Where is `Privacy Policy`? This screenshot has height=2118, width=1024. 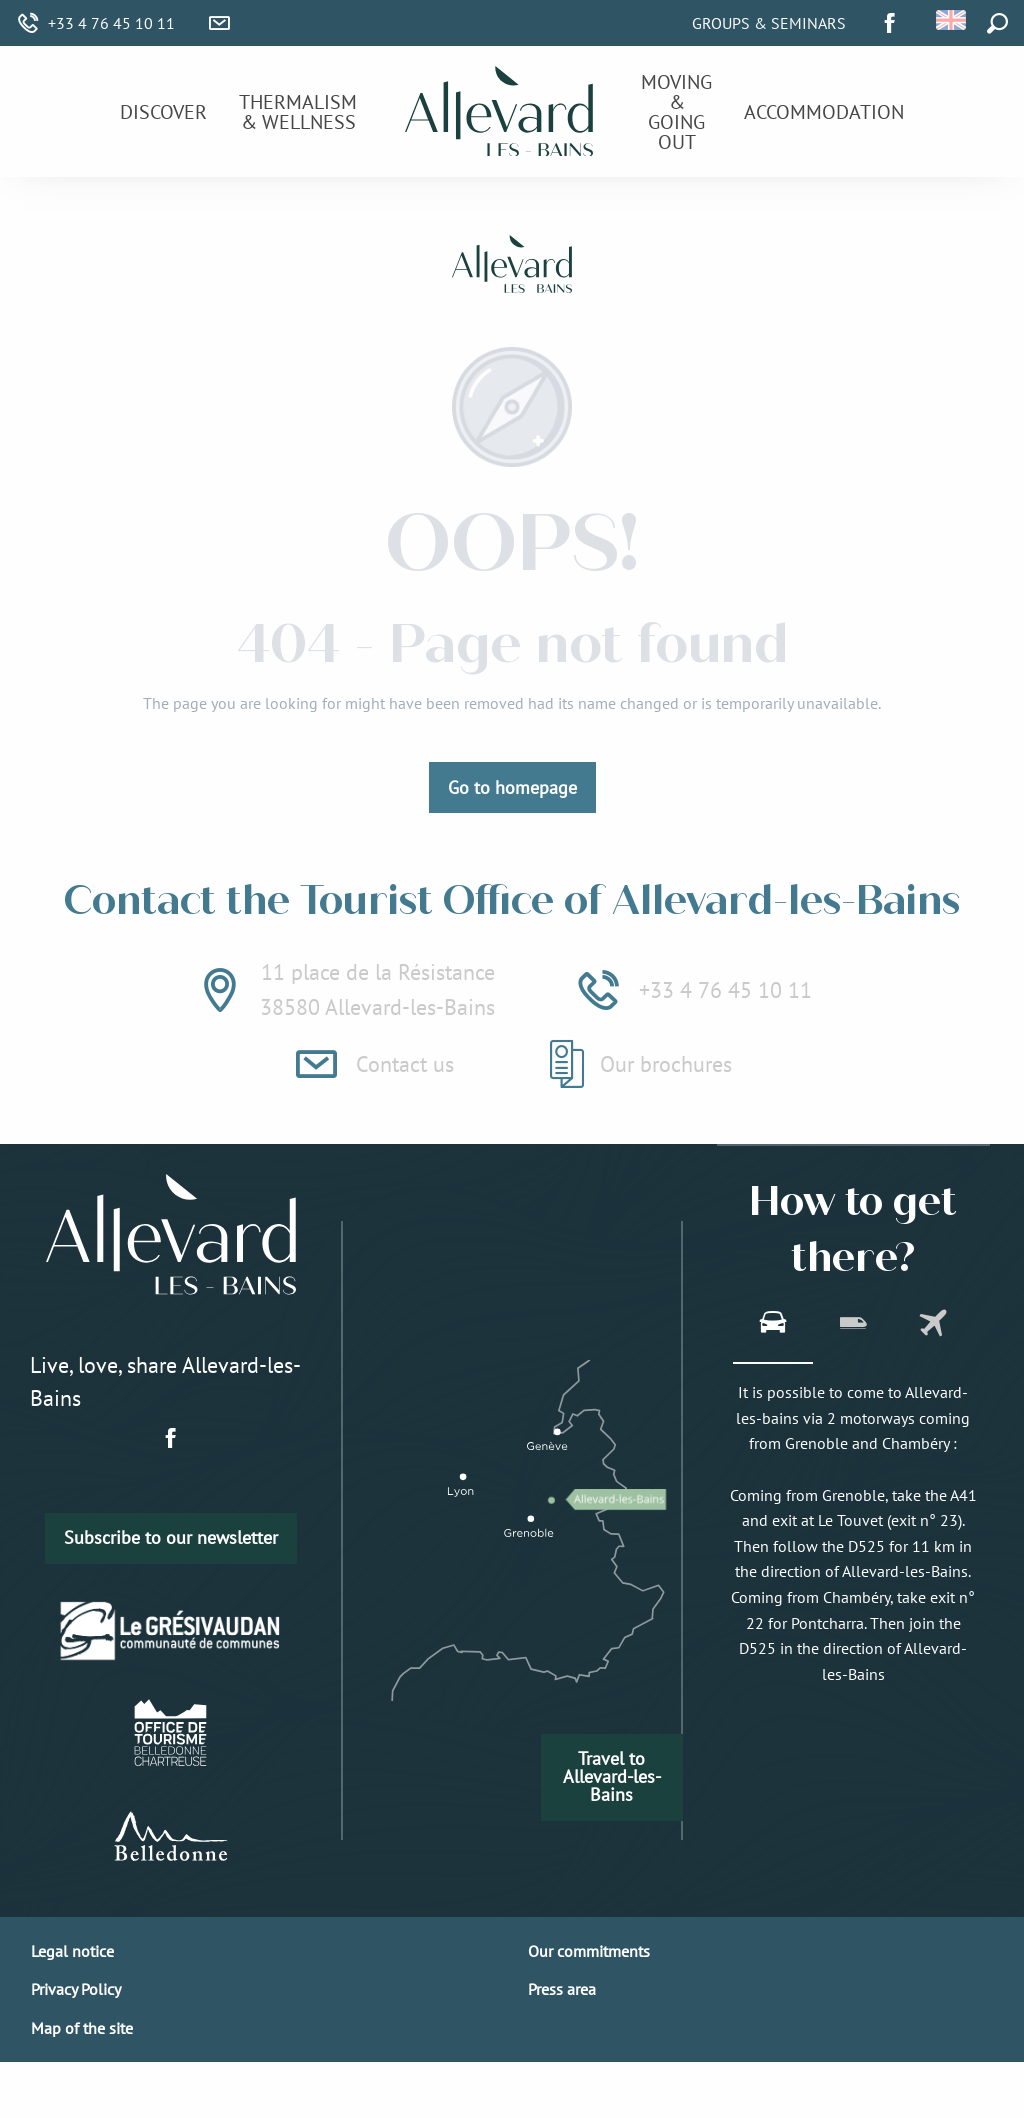
Privacy Policy is located at coordinates (76, 1989).